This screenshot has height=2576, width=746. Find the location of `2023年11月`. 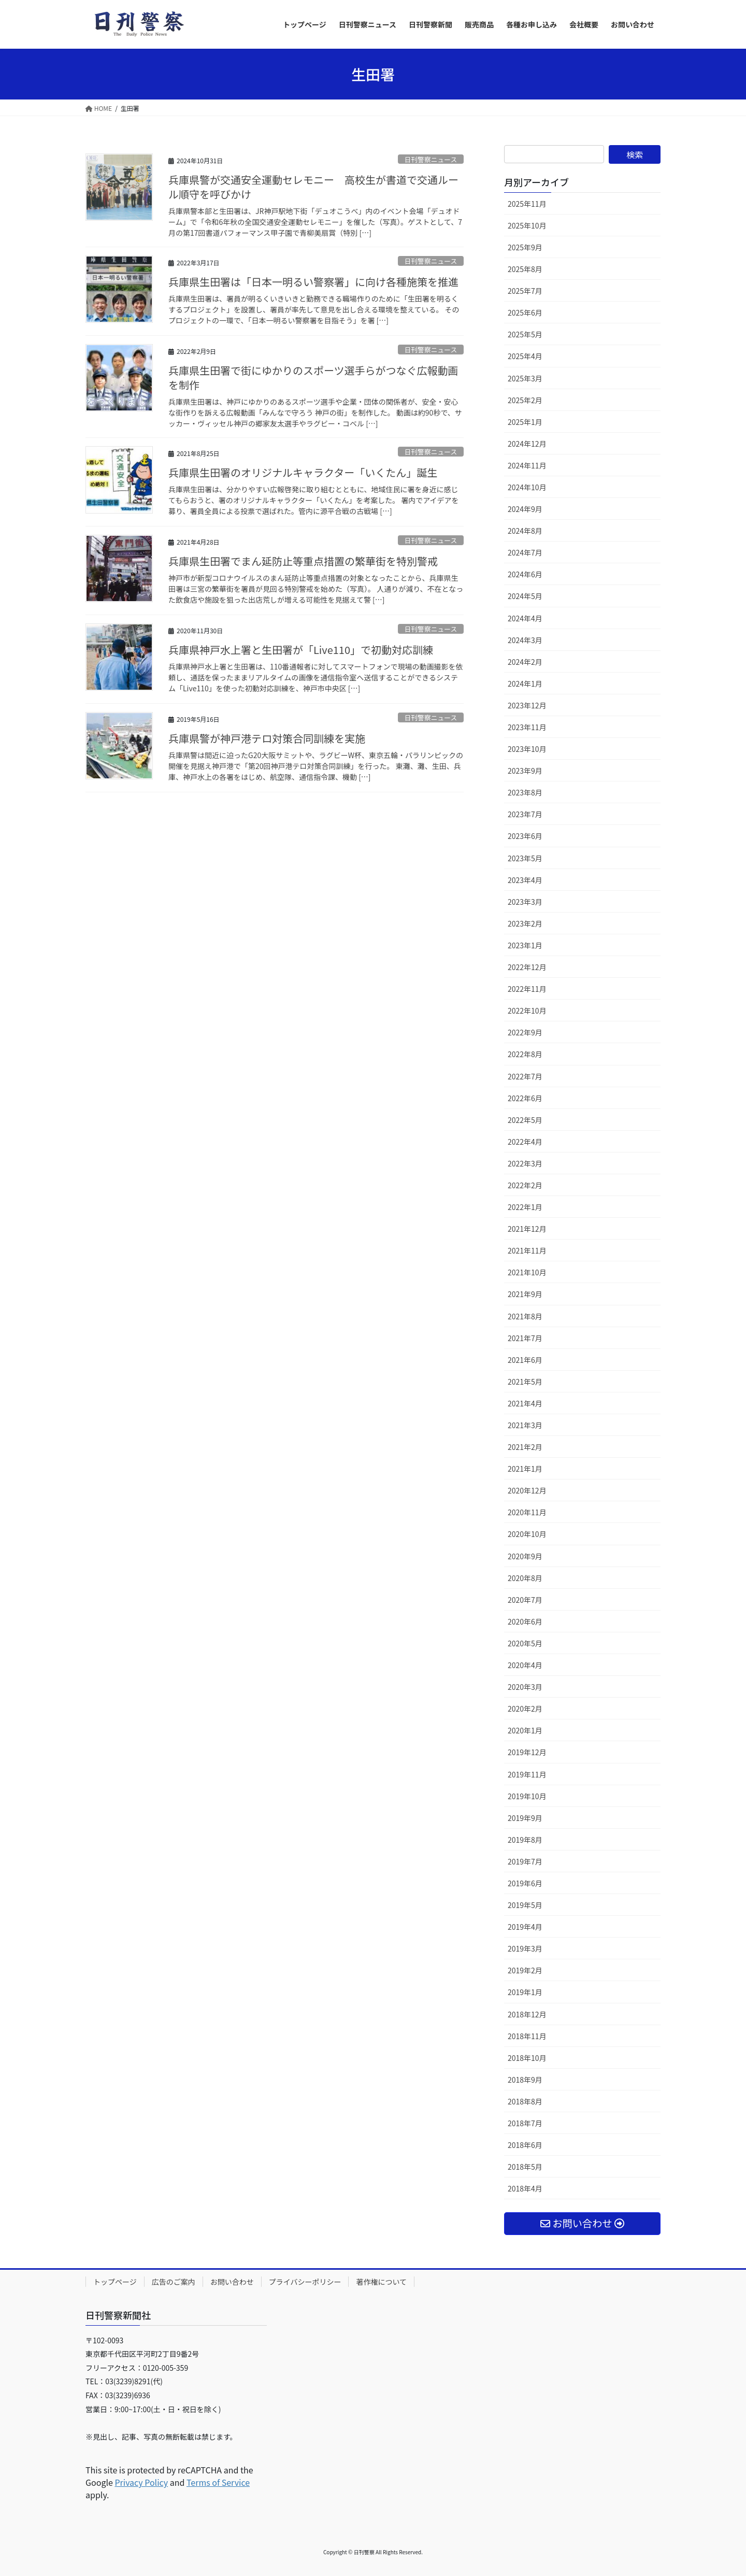

2023年11月 is located at coordinates (527, 727).